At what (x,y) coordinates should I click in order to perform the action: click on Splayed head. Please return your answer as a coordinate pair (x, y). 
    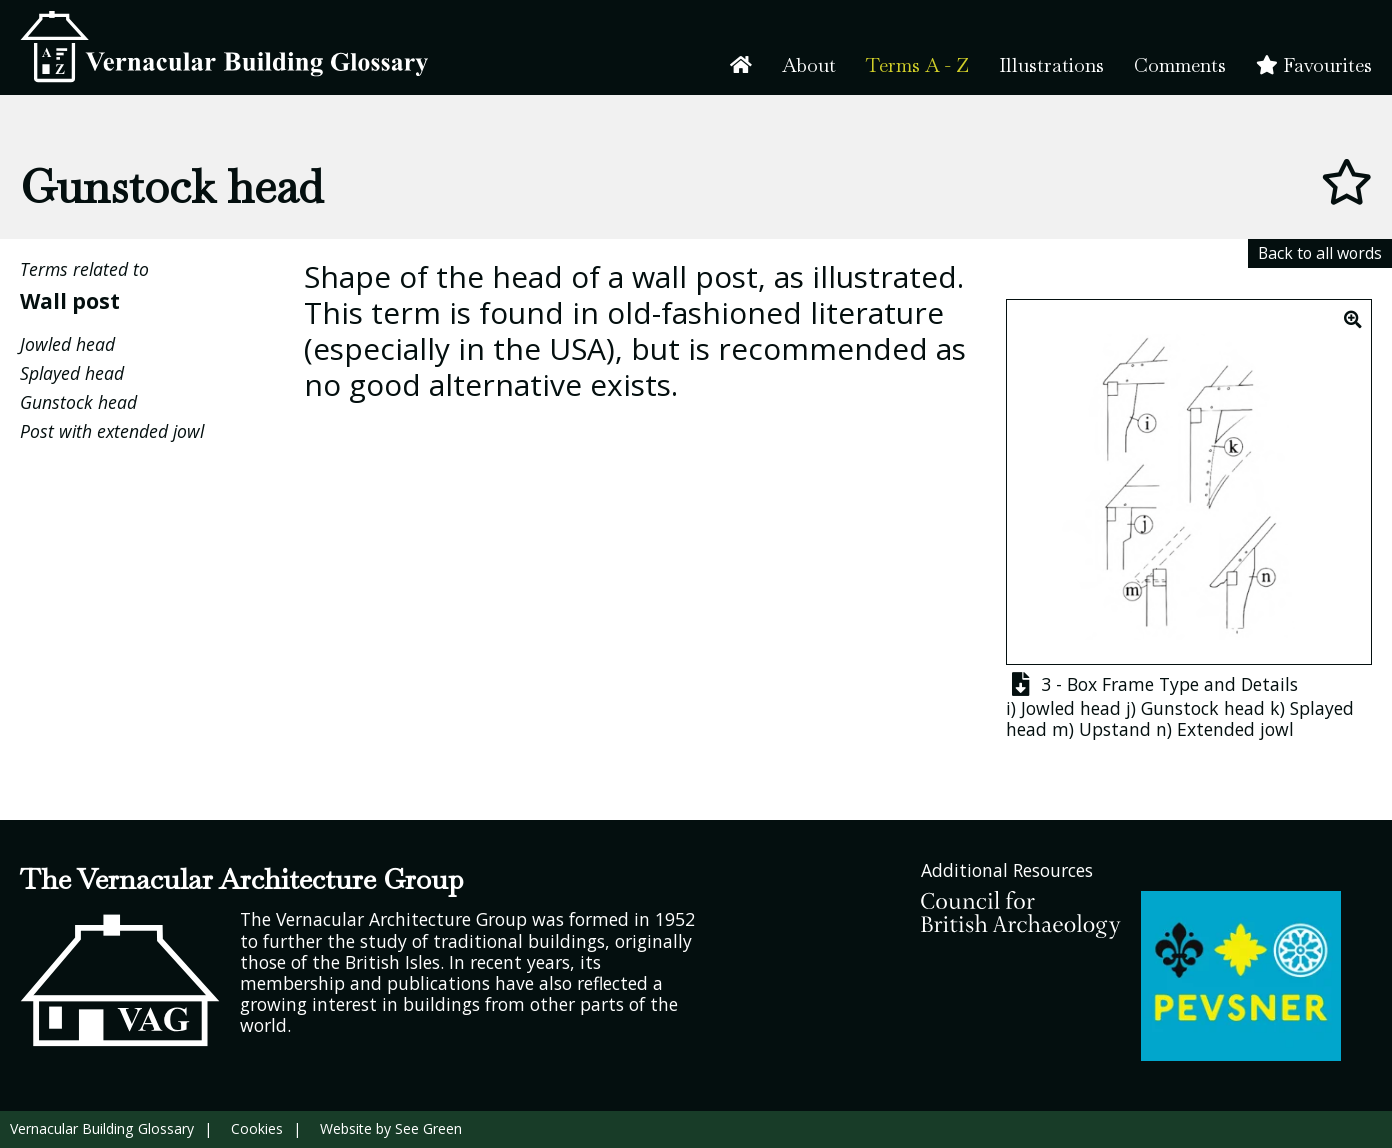
    Looking at the image, I should click on (72, 373).